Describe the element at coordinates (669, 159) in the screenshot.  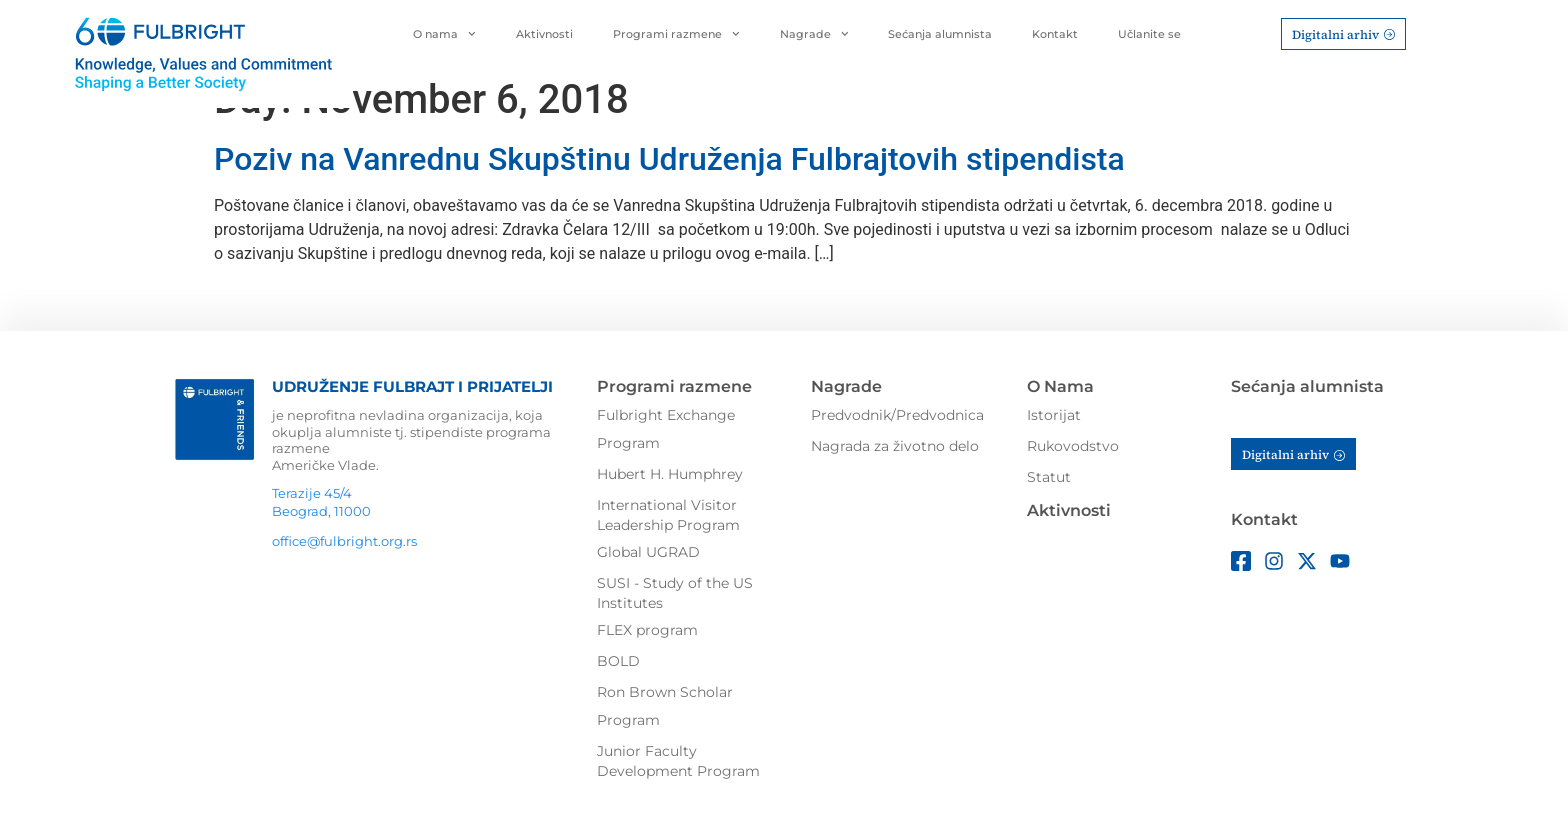
I see `Poziv na Vanrednu Skupštinu Udruženja Fulbrajtovih stipendista` at that location.